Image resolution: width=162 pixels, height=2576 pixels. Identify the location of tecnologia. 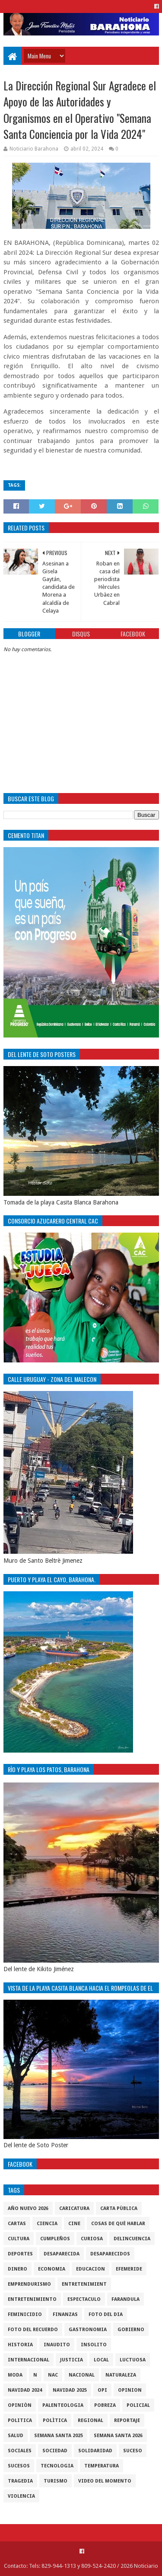
(57, 2466).